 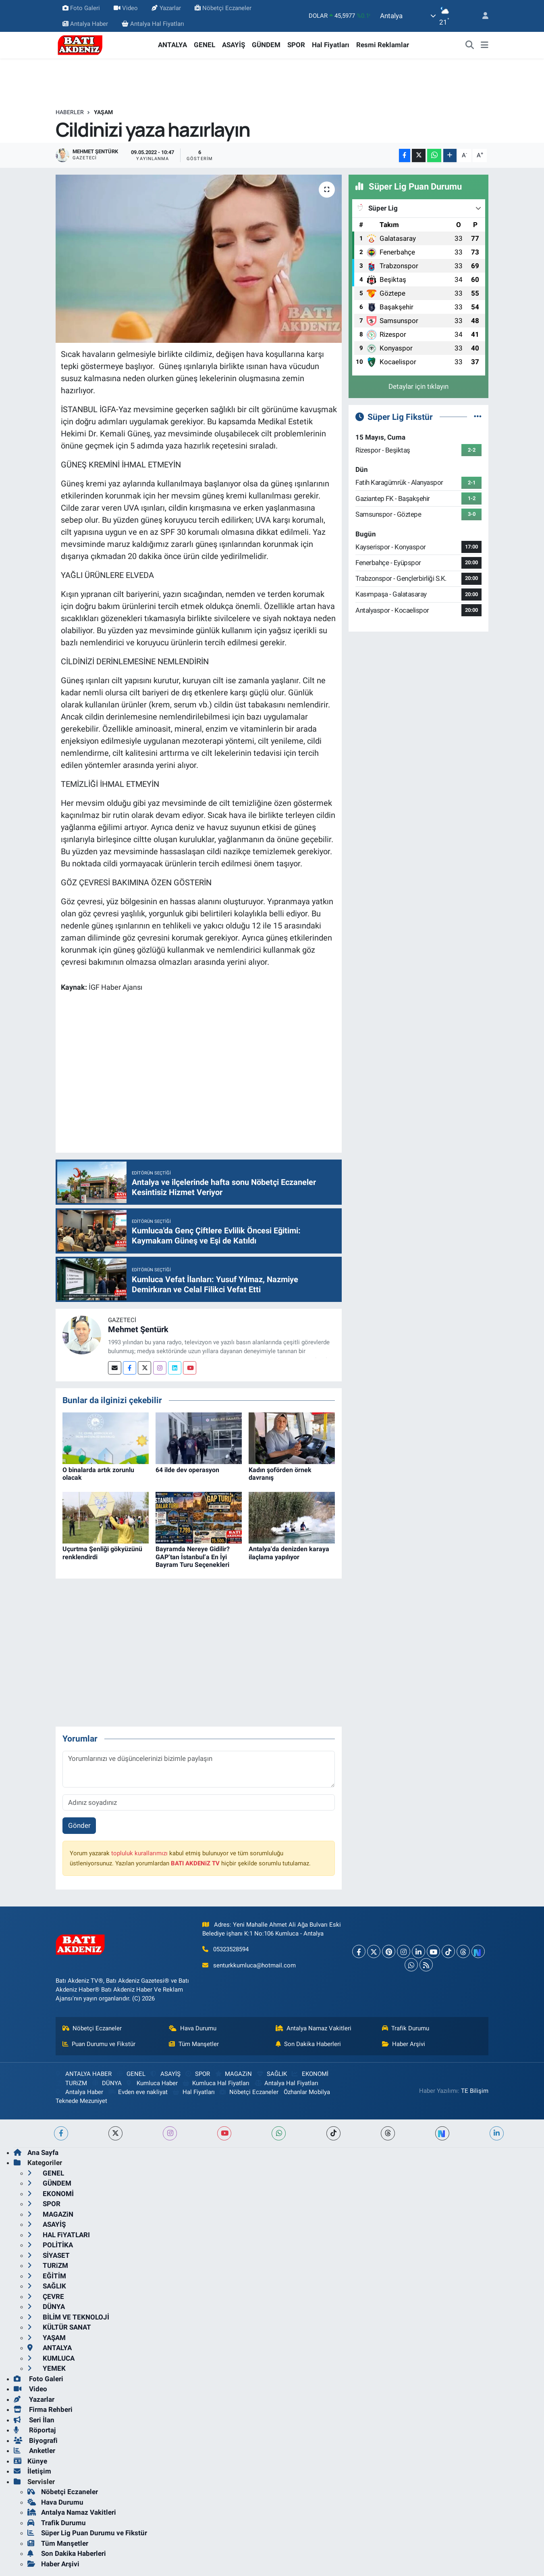 I want to click on Video, so click(x=126, y=8).